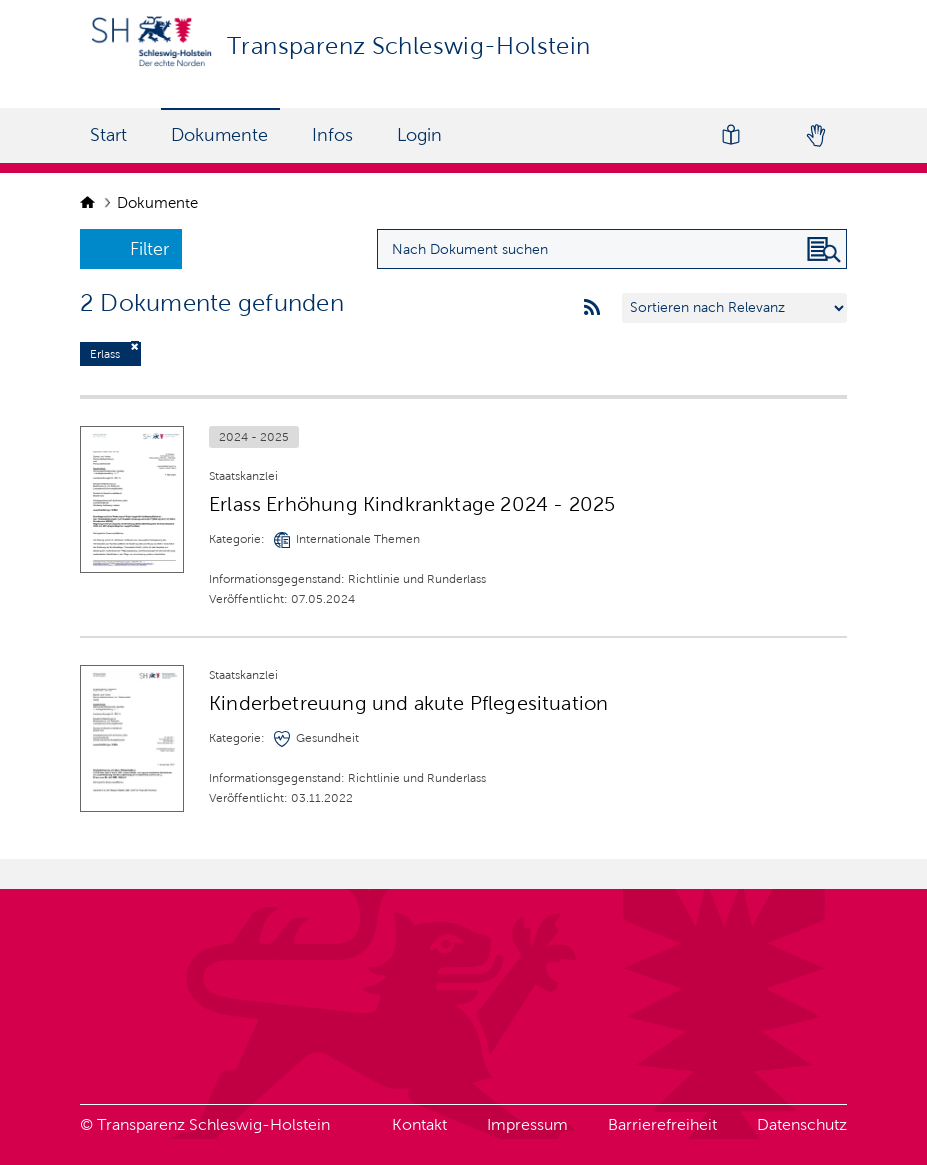 This screenshot has width=927, height=1165. What do you see at coordinates (408, 703) in the screenshot?
I see `Kinderbetreuung und akute Pflegesituation` at bounding box center [408, 703].